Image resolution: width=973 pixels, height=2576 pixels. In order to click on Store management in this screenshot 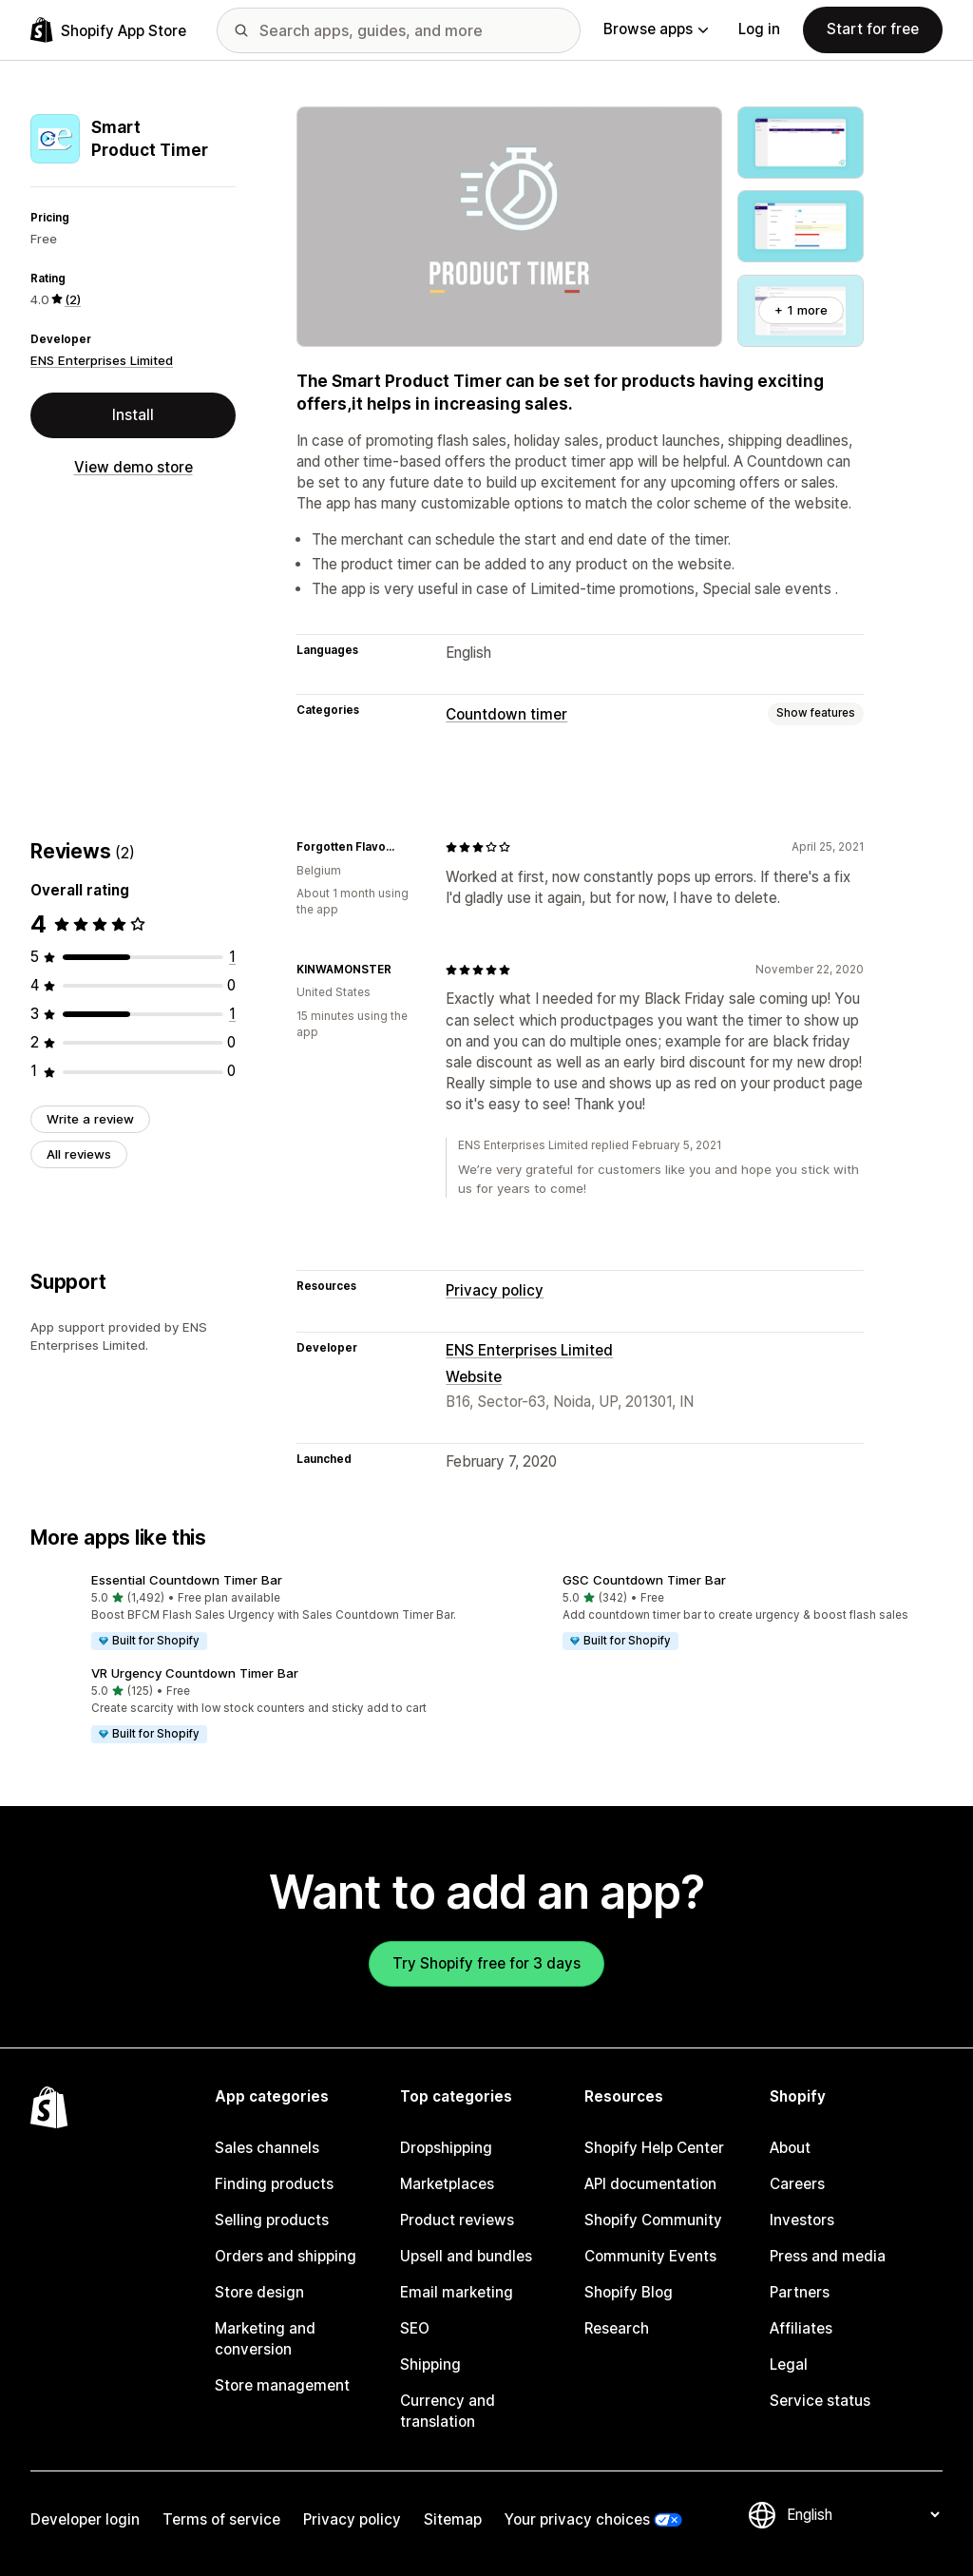, I will do `click(282, 2385)`.